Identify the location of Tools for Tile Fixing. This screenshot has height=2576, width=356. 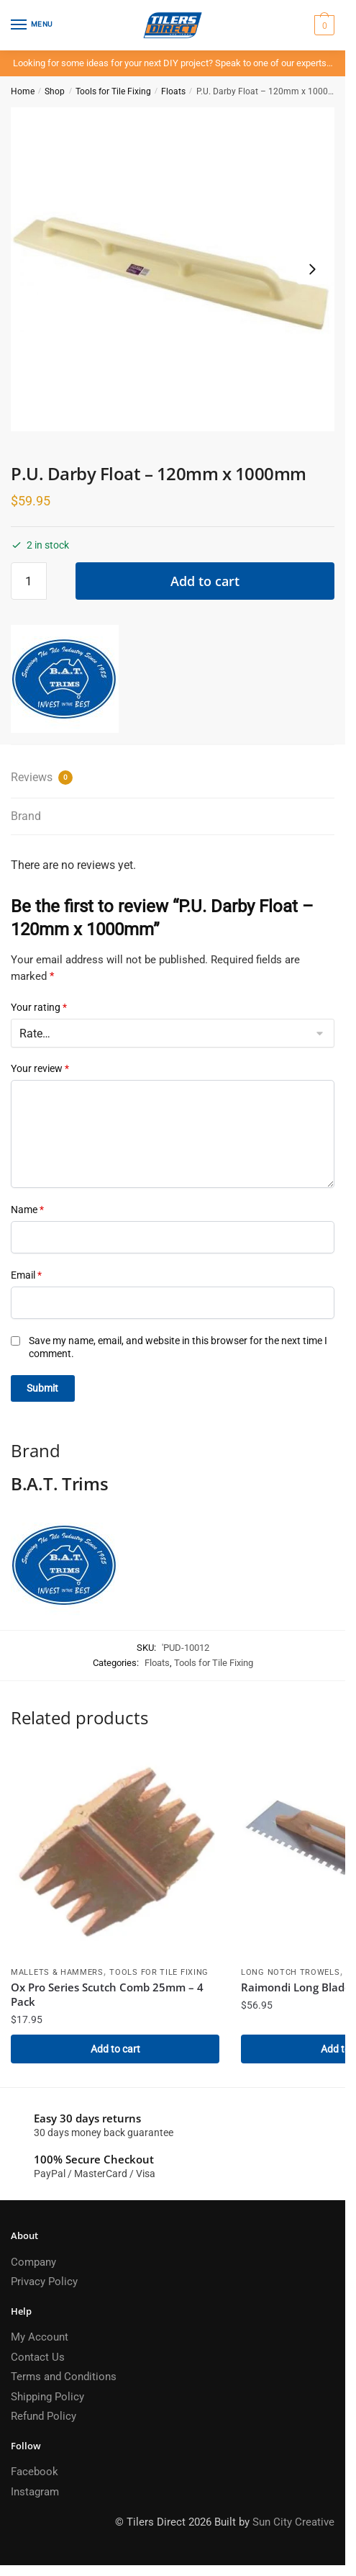
(113, 91).